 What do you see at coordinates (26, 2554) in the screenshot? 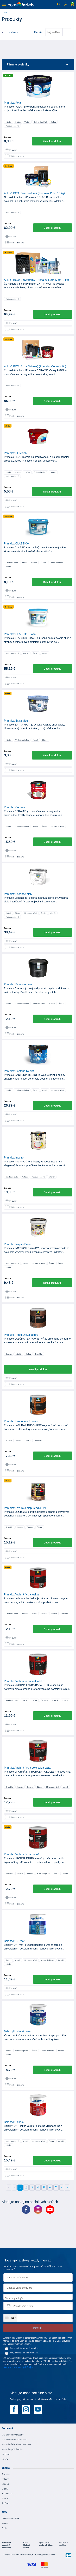
I see `PPG Deco Slovakia, s.r.o.,` at bounding box center [26, 2554].